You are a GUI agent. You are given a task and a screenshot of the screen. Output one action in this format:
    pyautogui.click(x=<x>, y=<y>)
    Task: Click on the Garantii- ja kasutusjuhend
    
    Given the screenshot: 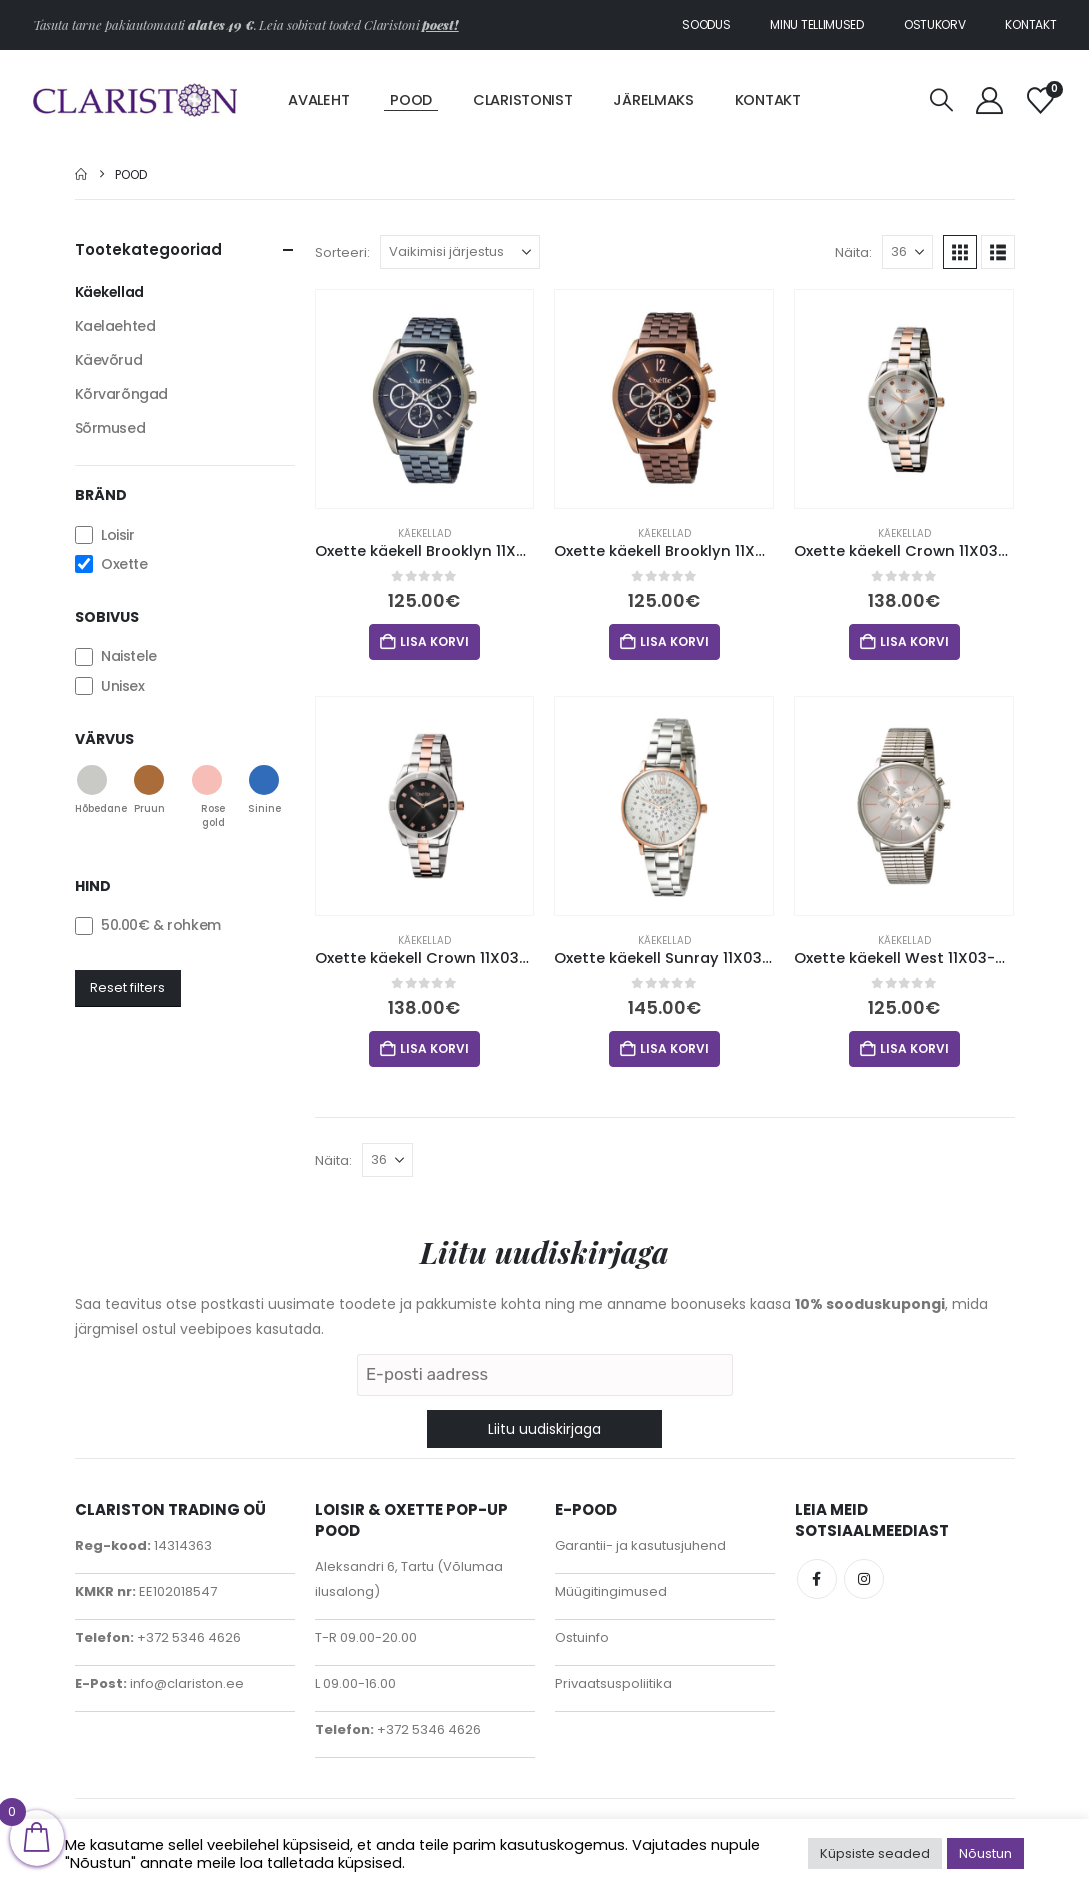 What is the action you would take?
    pyautogui.click(x=640, y=1545)
    